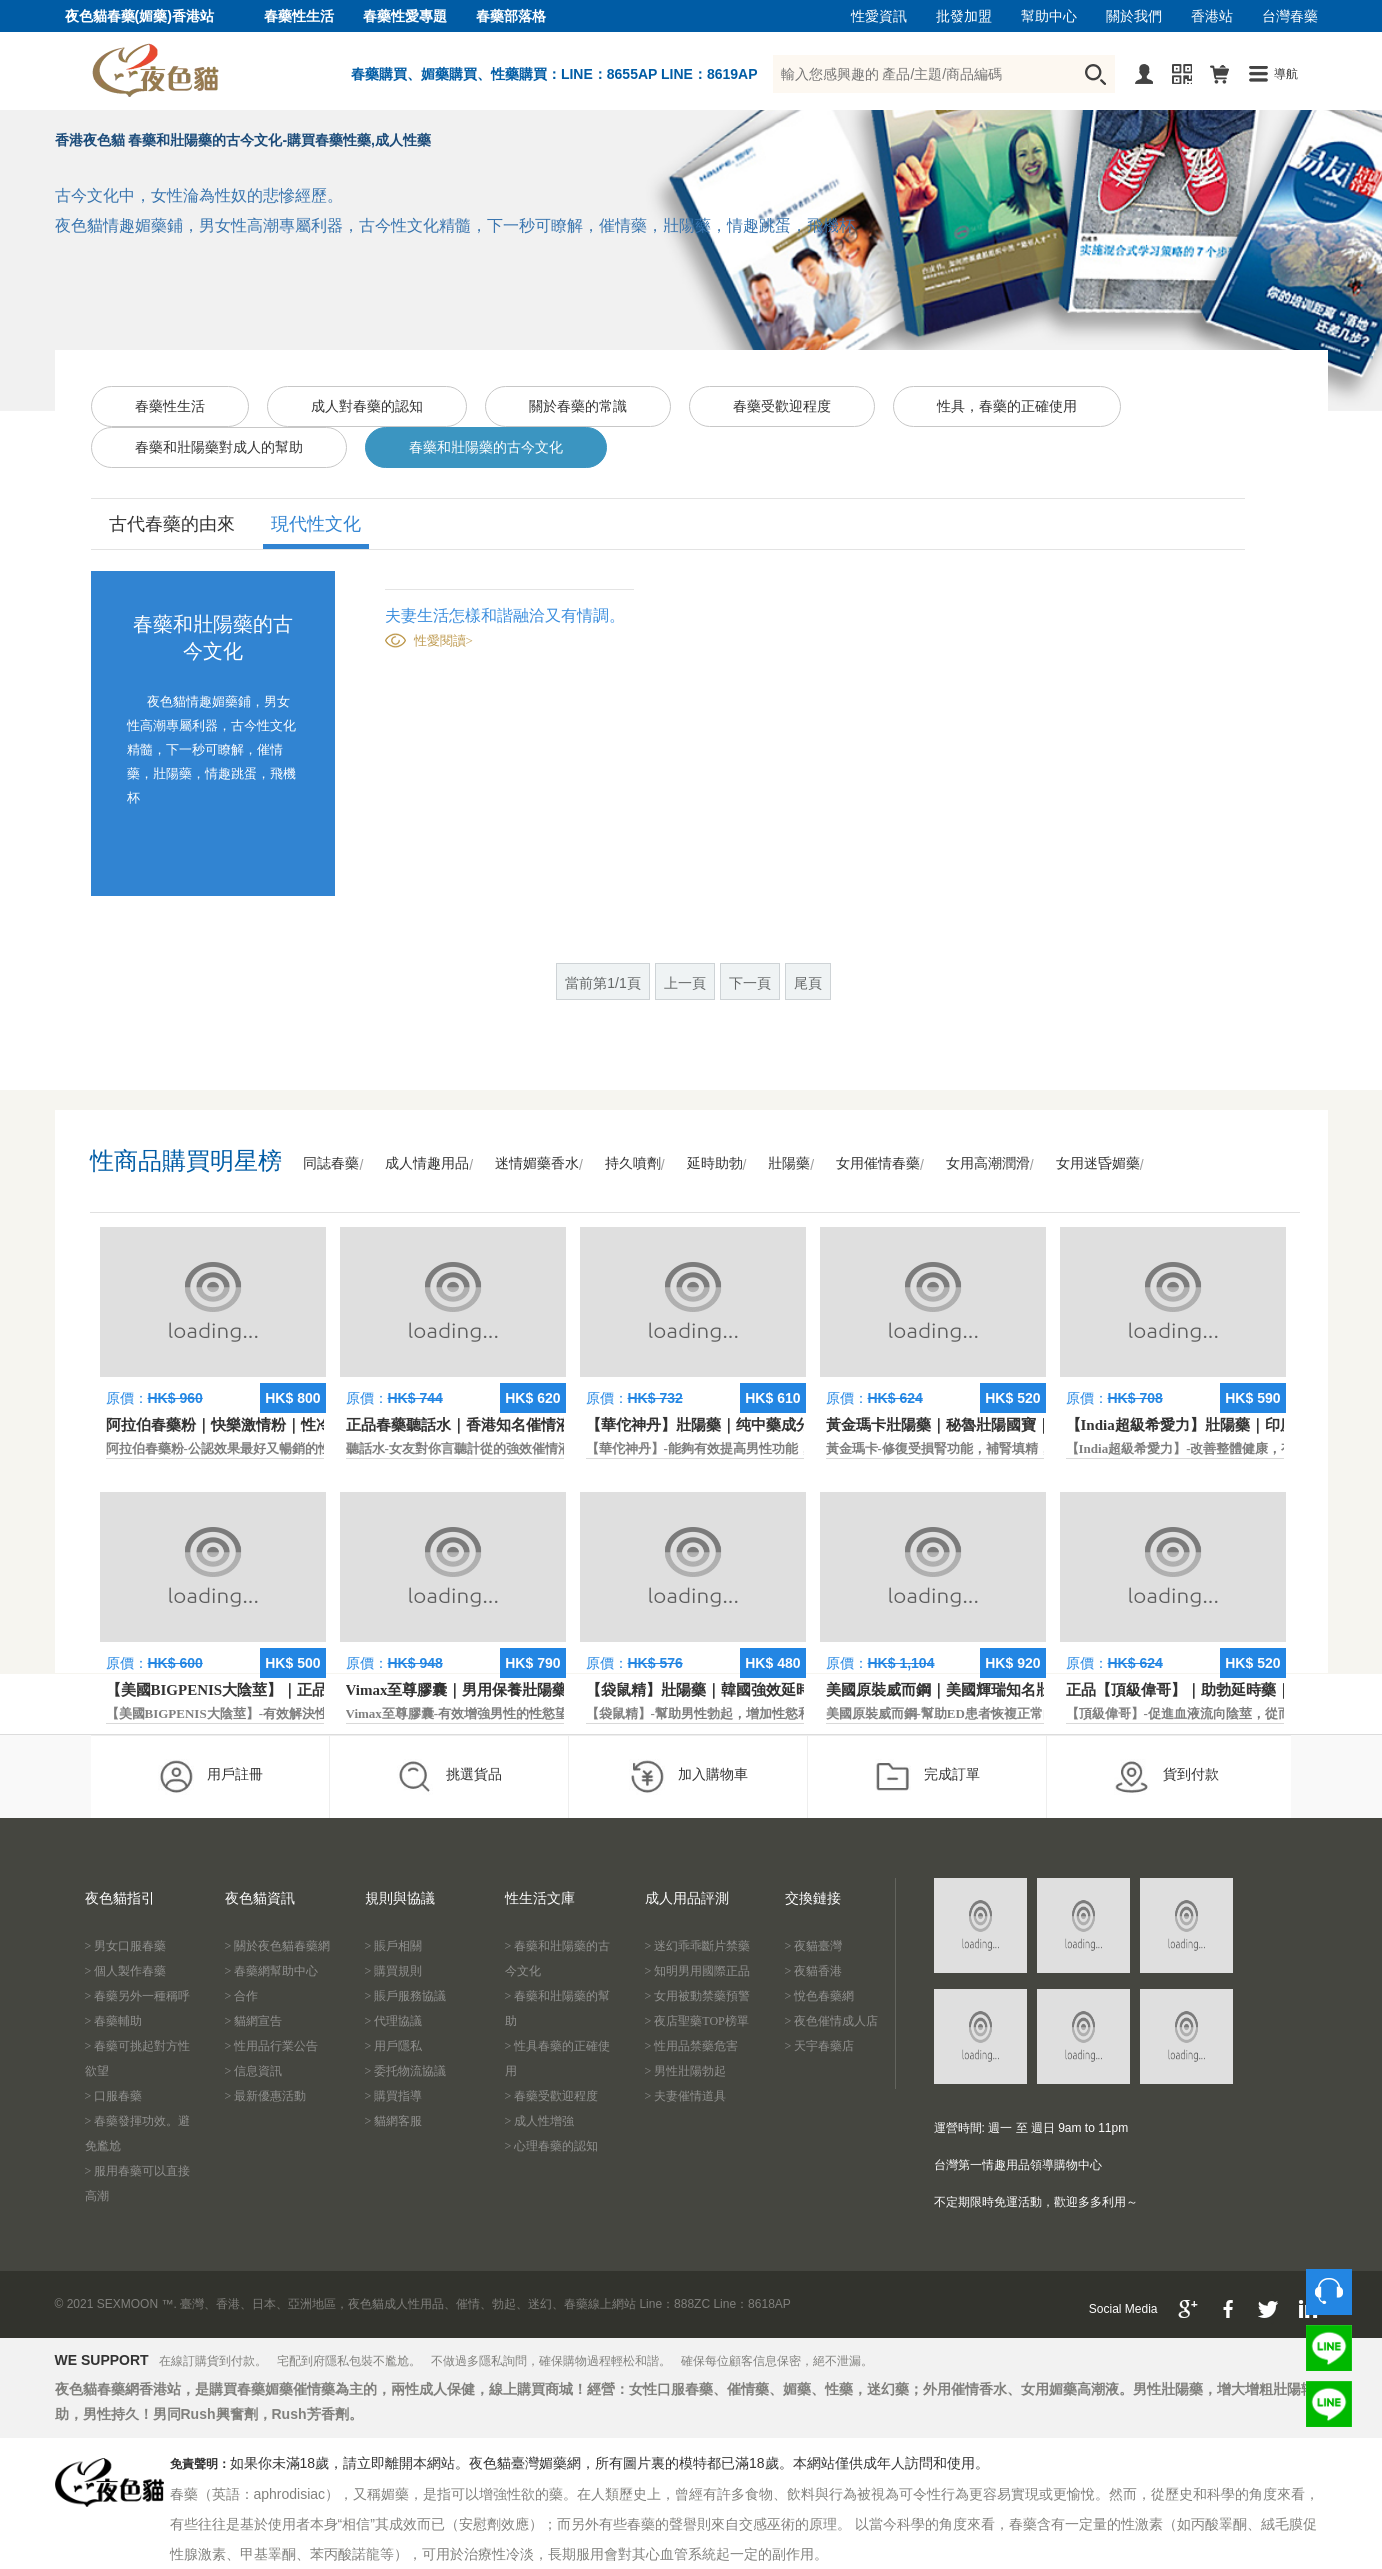 This screenshot has height=2569, width=1382. What do you see at coordinates (879, 16) in the screenshot?
I see `性愛資訊` at bounding box center [879, 16].